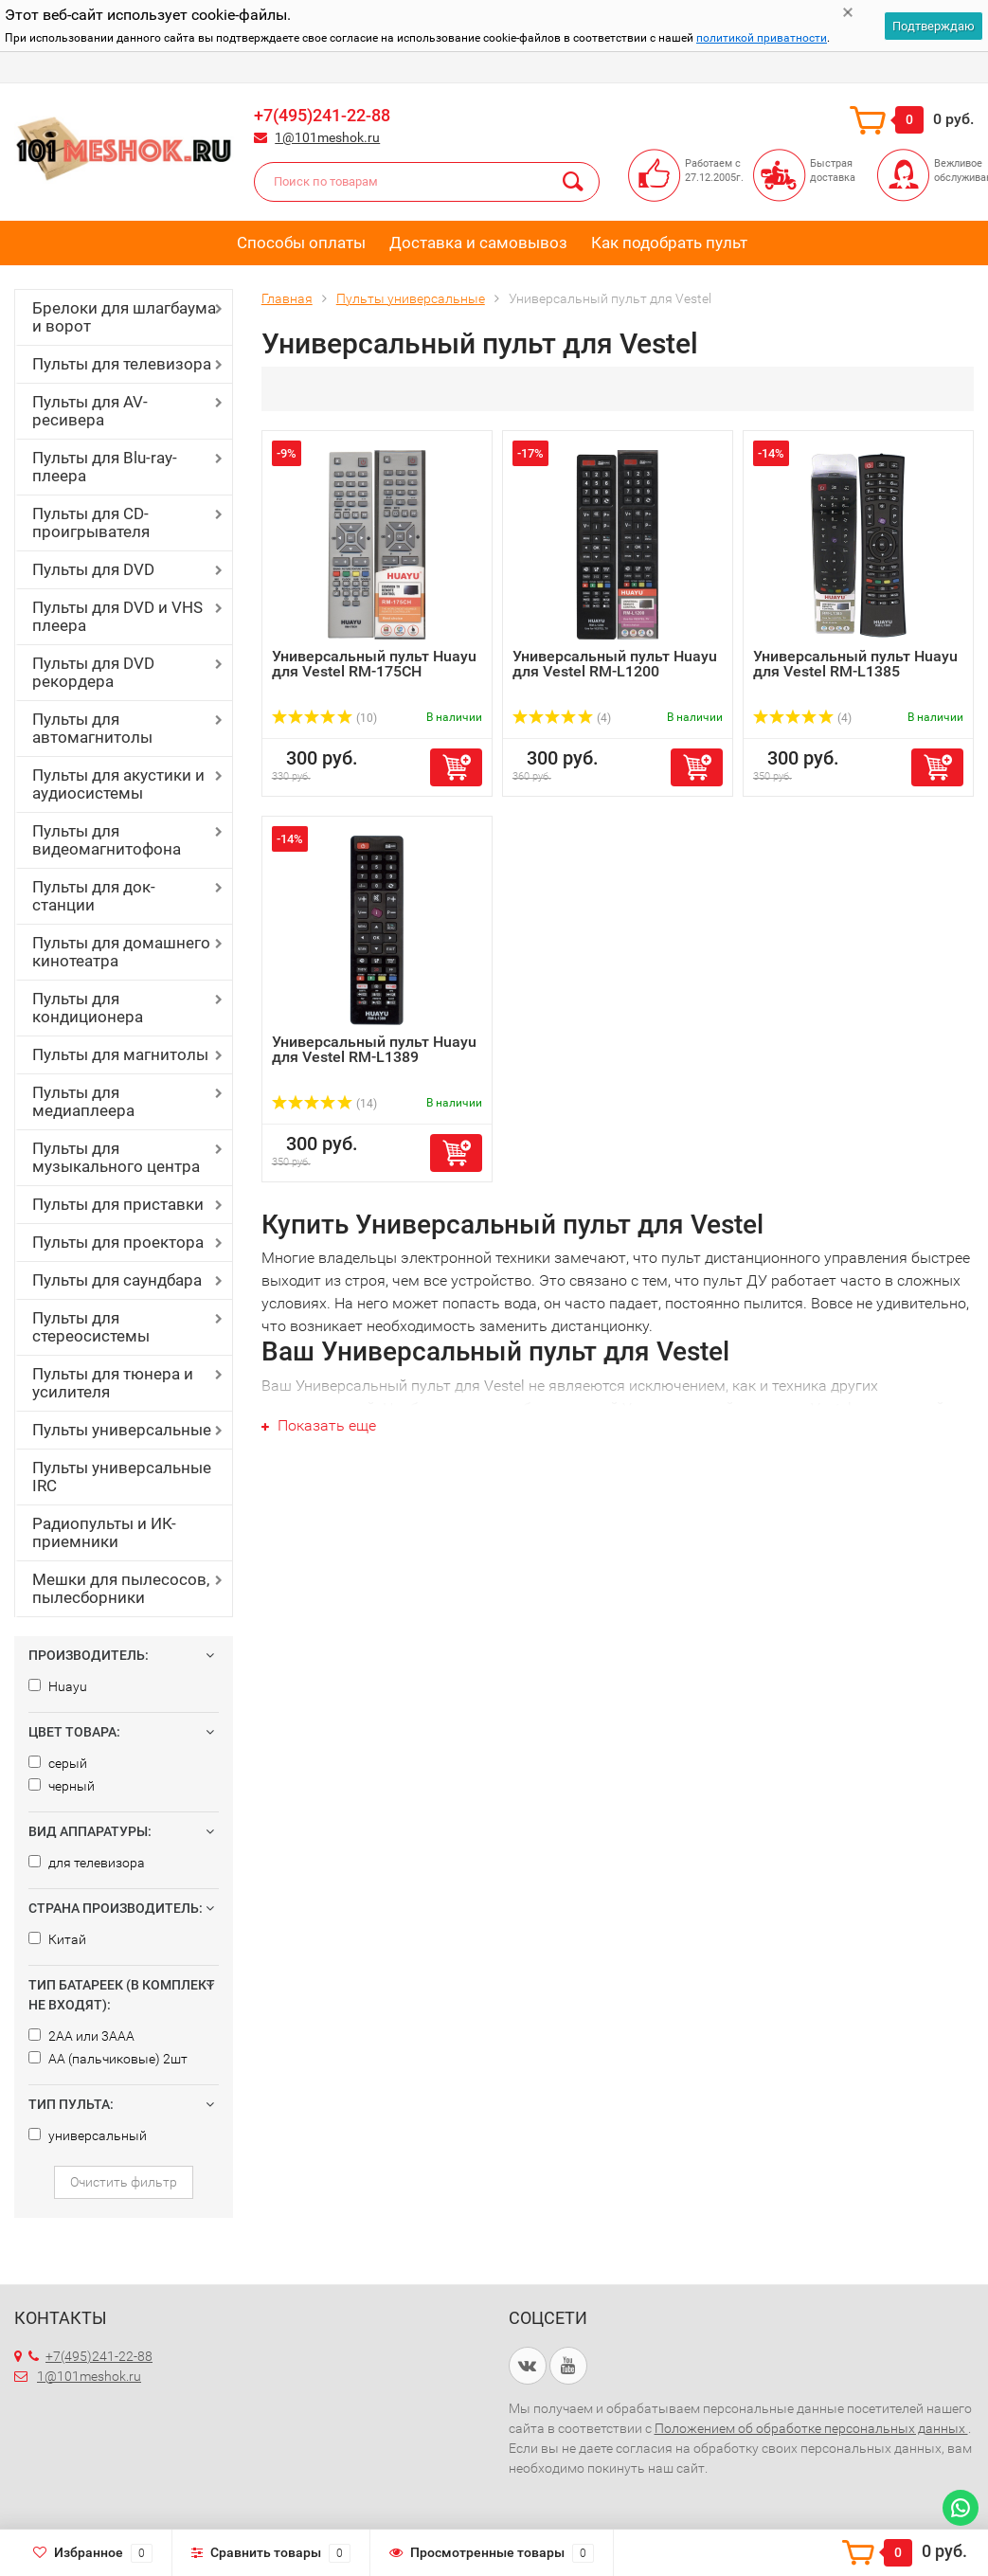 The image size is (988, 2576). What do you see at coordinates (57, 1939) in the screenshot?
I see `Китай` at bounding box center [57, 1939].